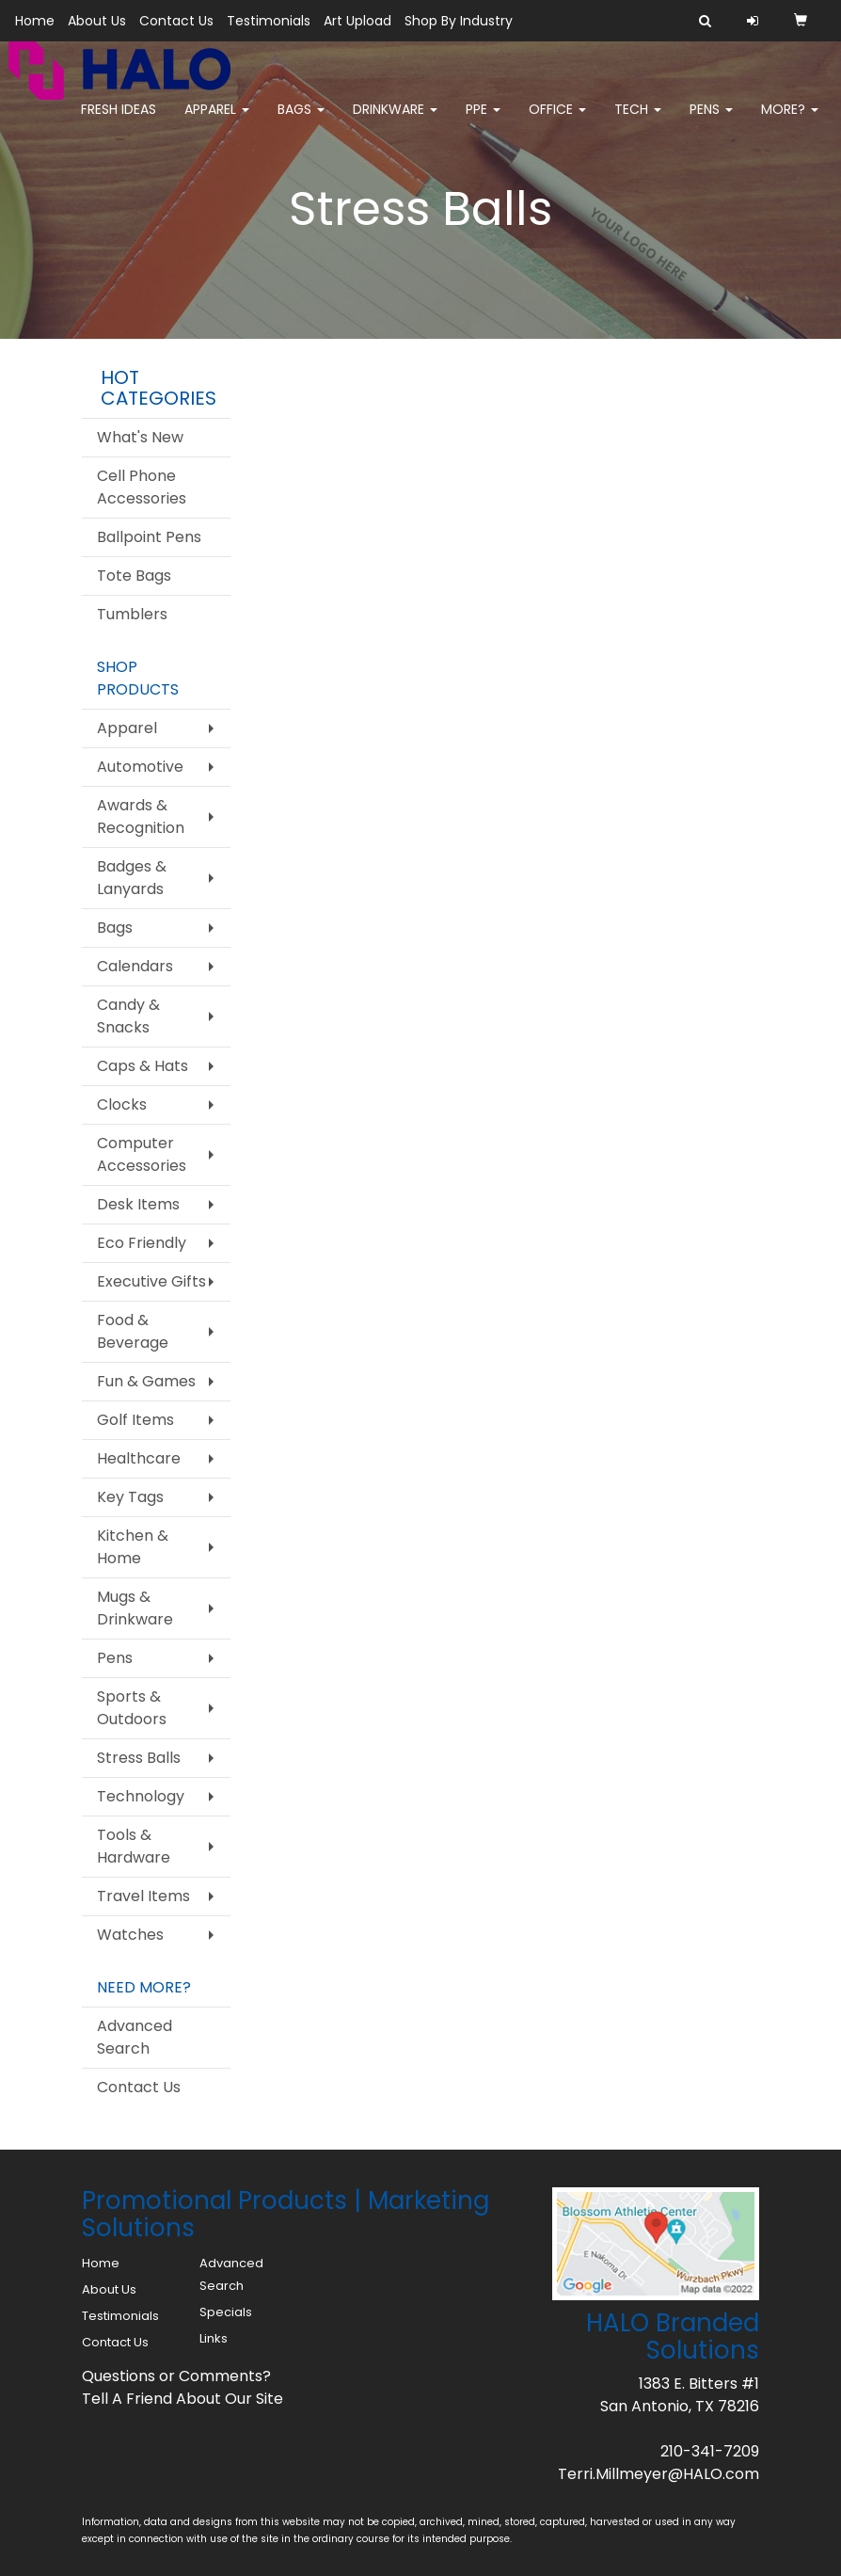 The height and width of the screenshot is (2576, 841). Describe the element at coordinates (216, 122) in the screenshot. I see `Apparel` at that location.